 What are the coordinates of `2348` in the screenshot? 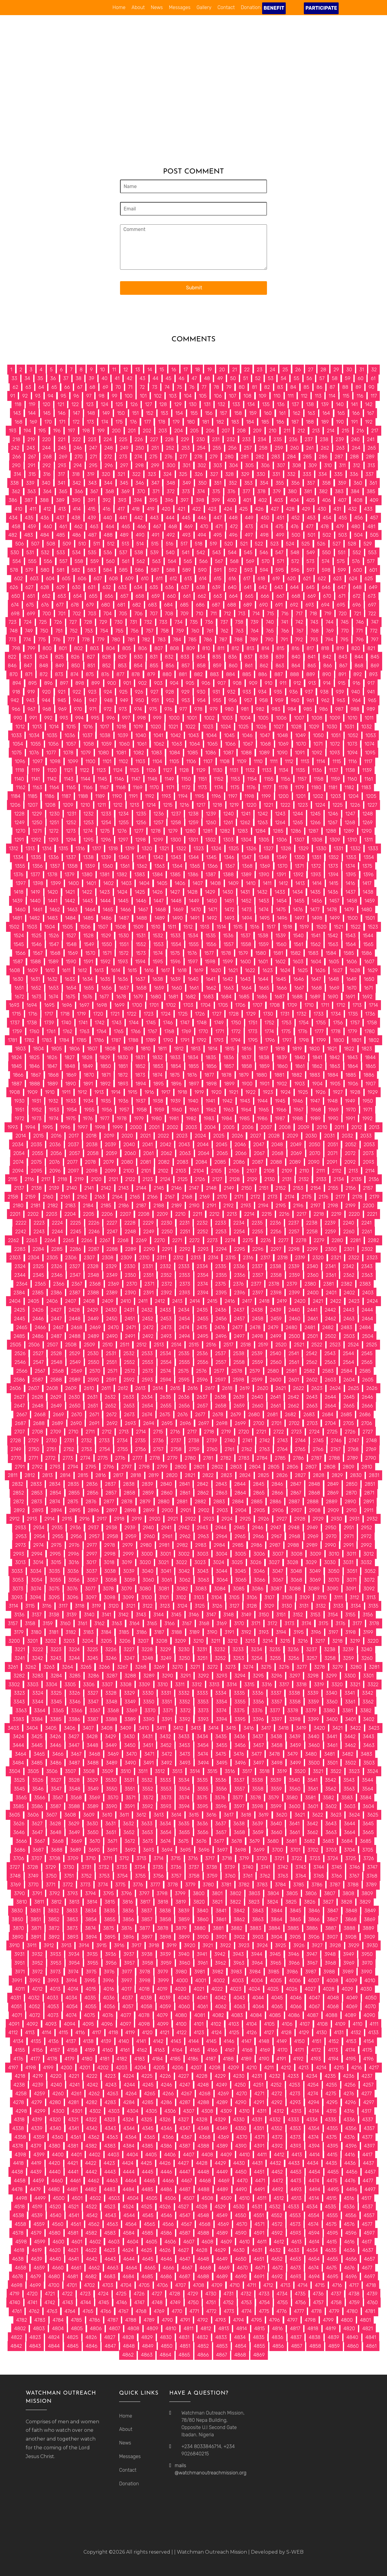 It's located at (93, 1275).